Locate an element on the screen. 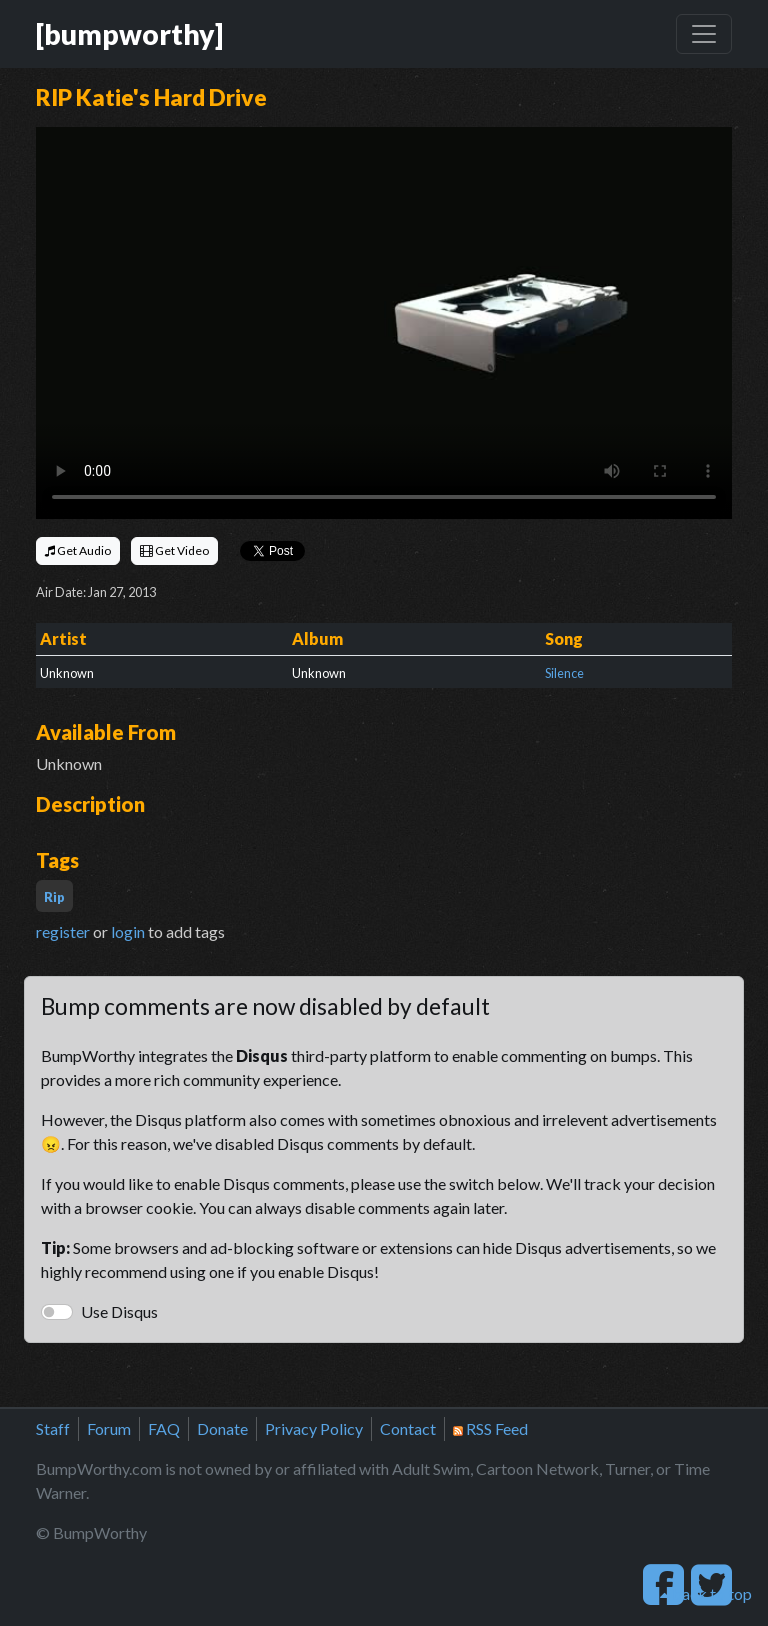 This screenshot has height=1626, width=768. [switch] is located at coordinates (57, 1312).